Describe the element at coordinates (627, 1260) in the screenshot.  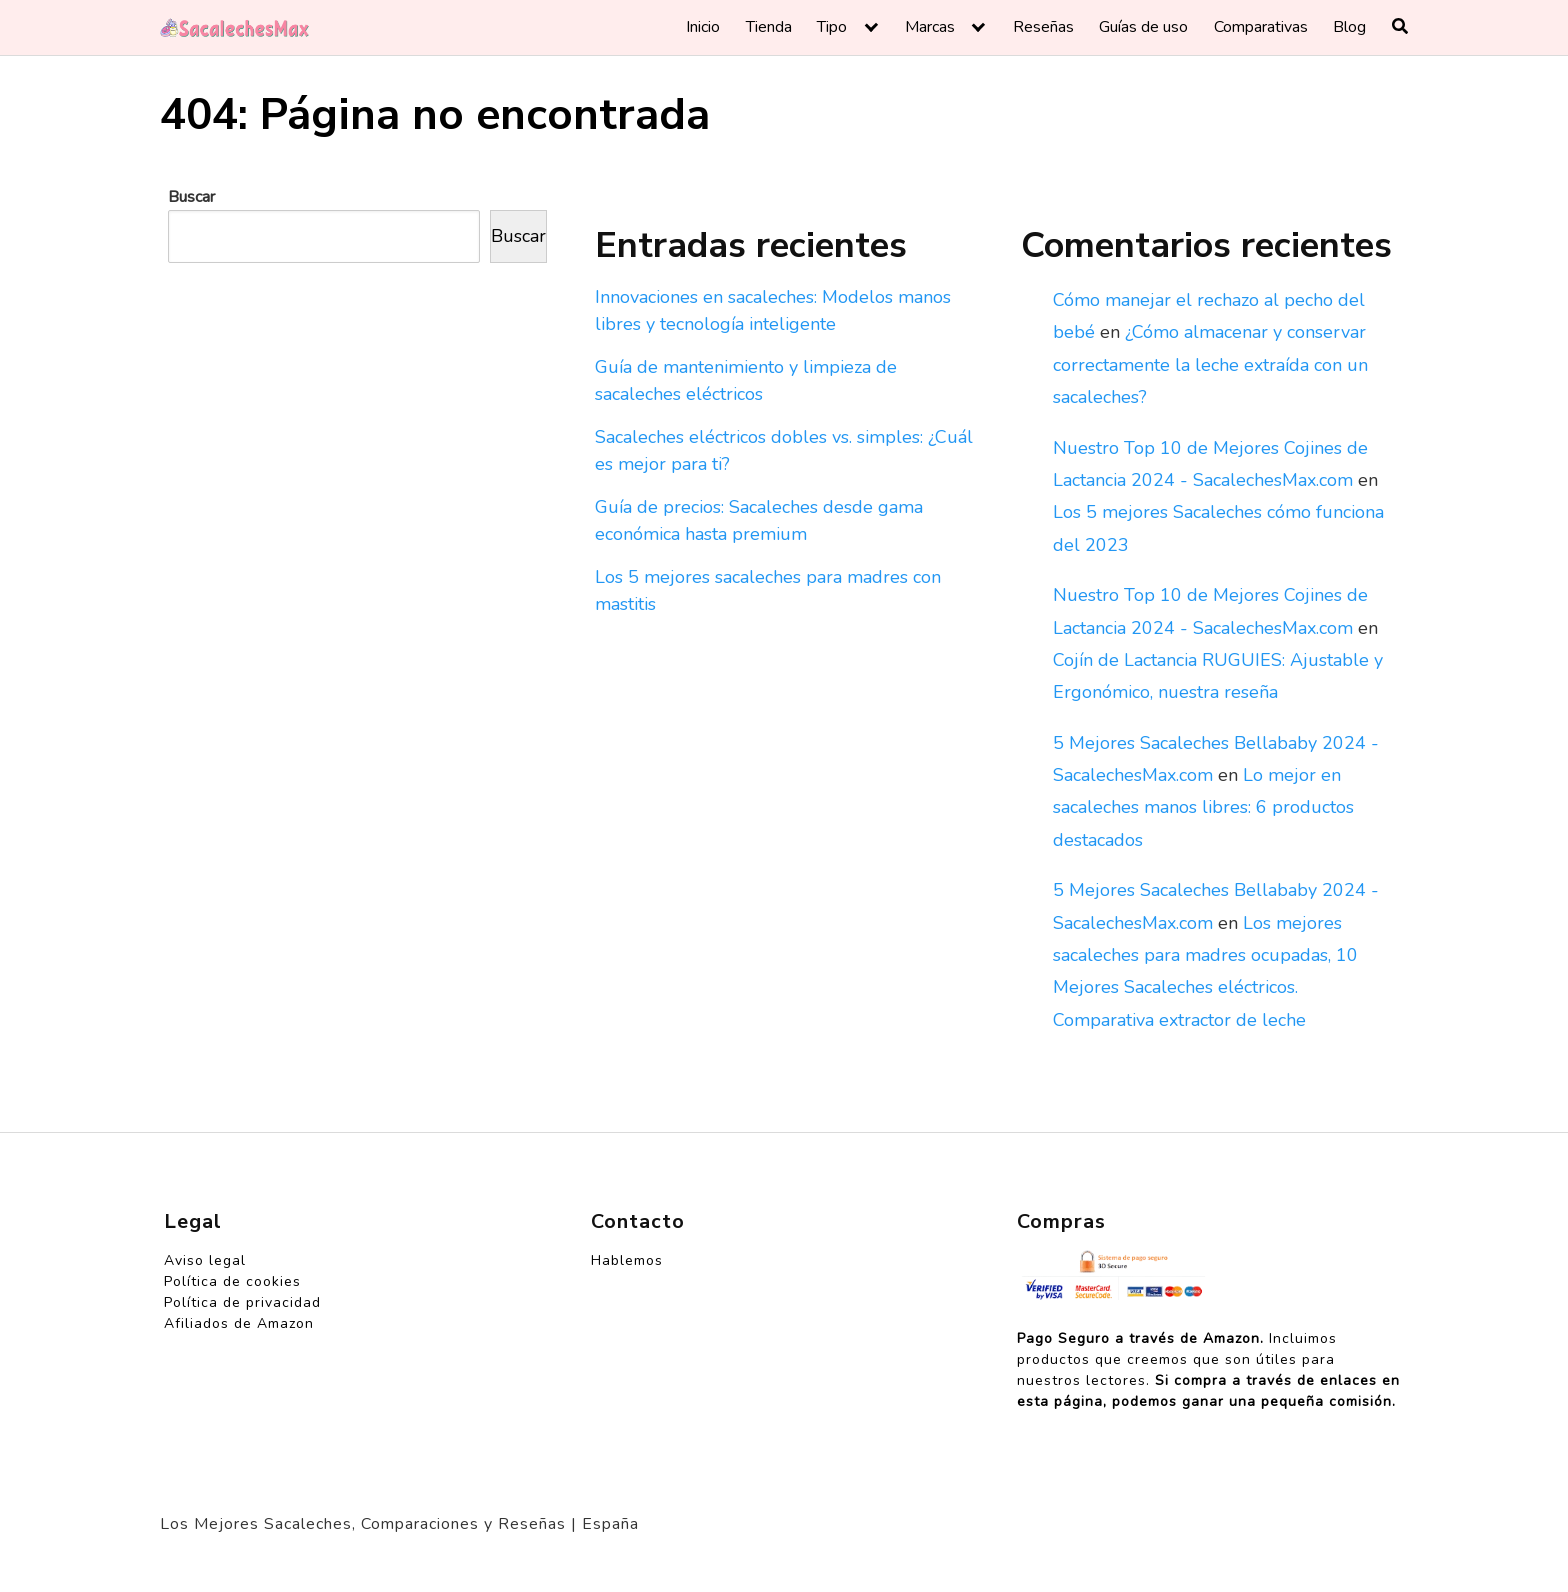
I see `Hablemos` at that location.